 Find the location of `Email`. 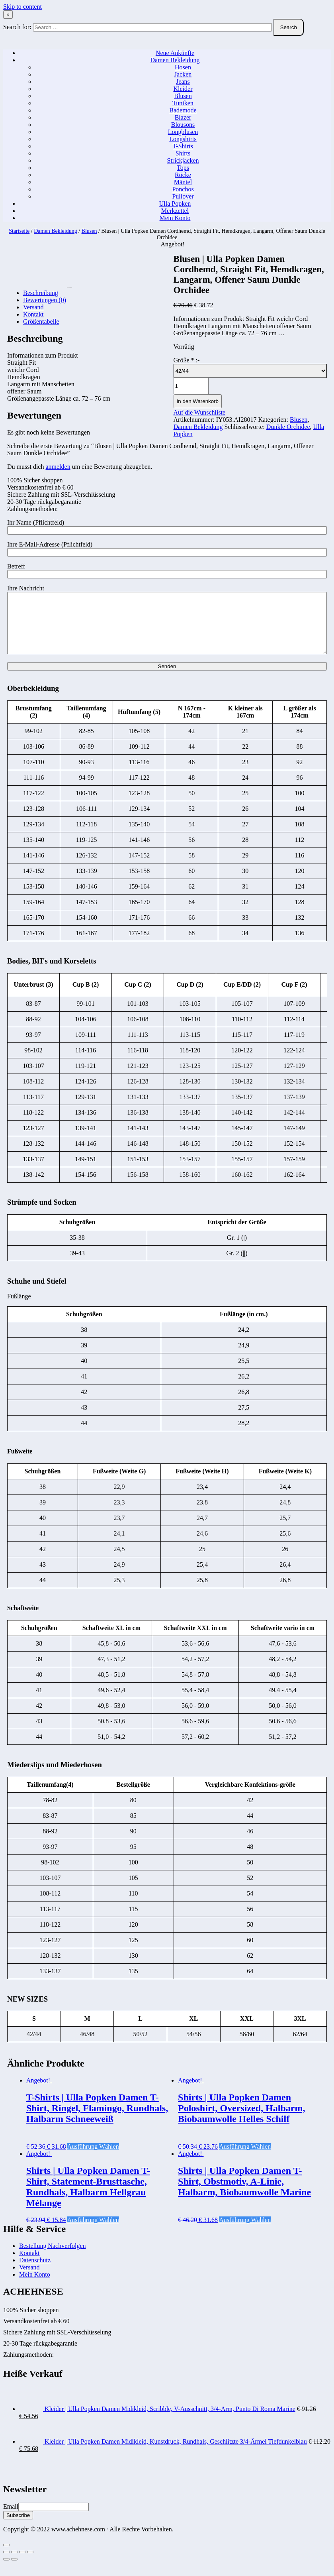

Email is located at coordinates (10, 2518).